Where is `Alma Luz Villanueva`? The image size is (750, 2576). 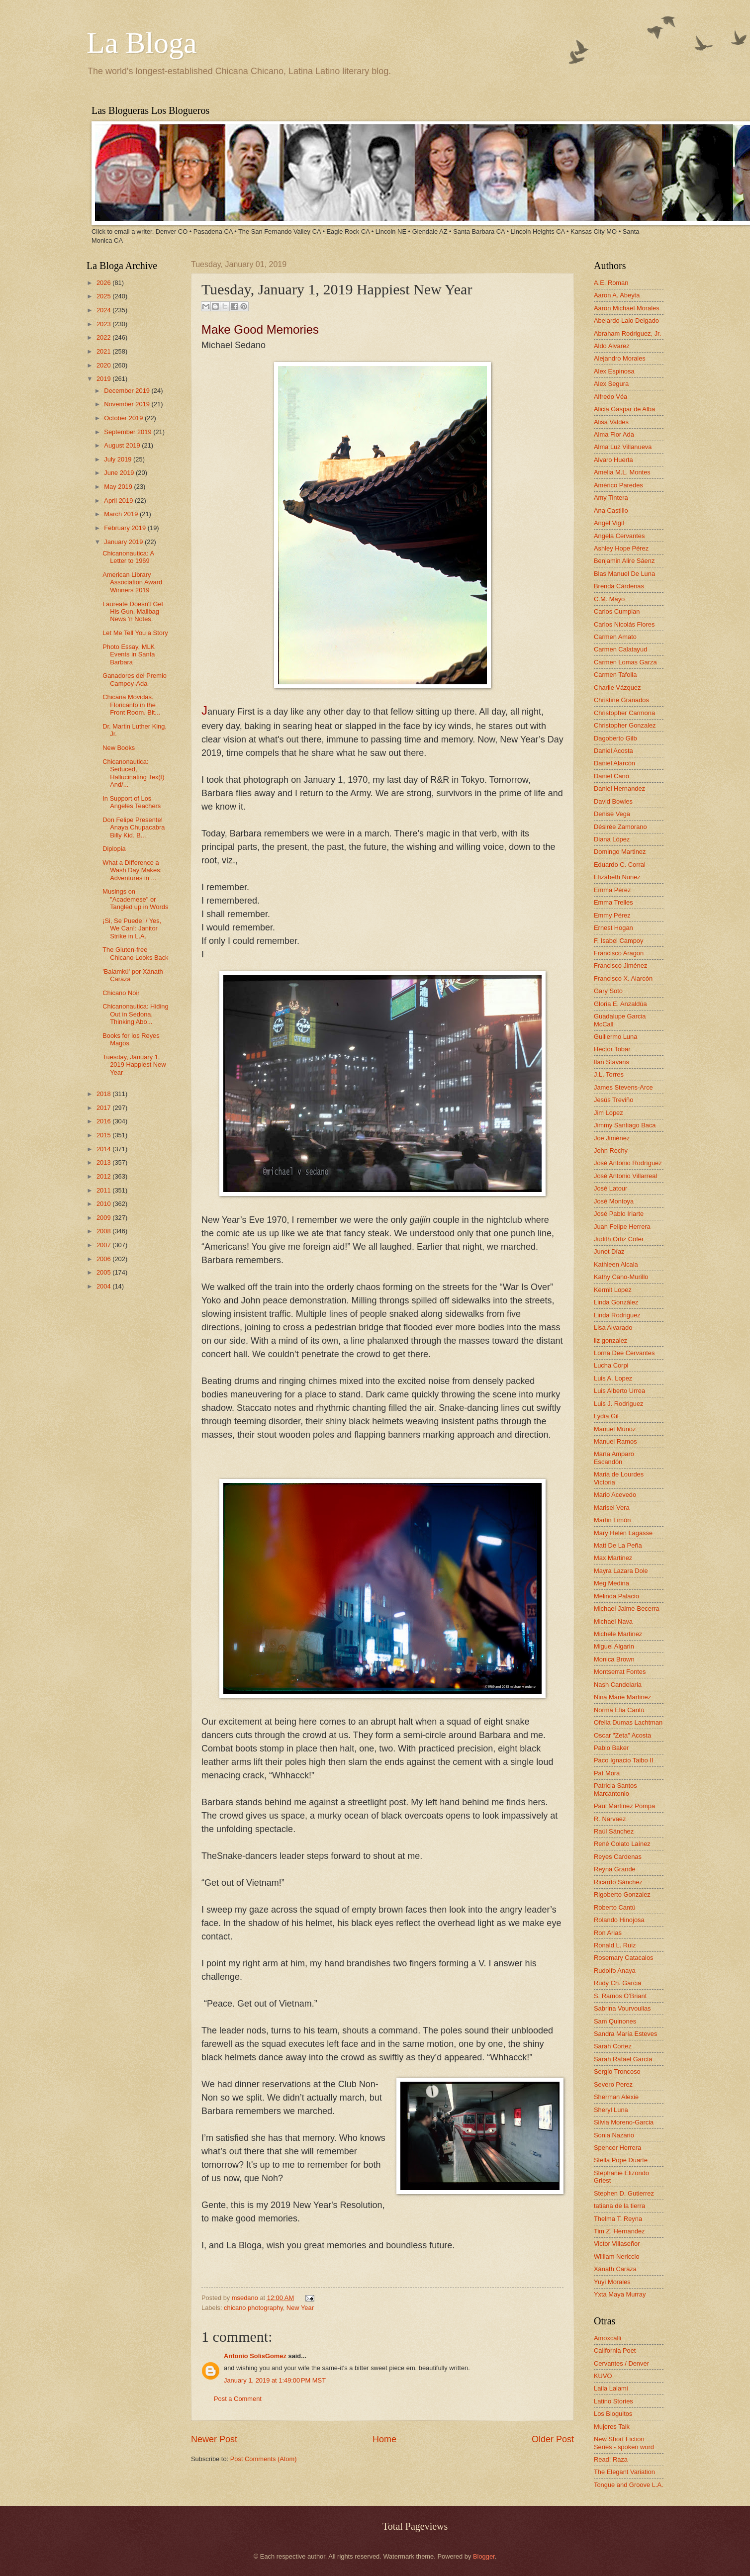 Alma Luz Villanueva is located at coordinates (623, 447).